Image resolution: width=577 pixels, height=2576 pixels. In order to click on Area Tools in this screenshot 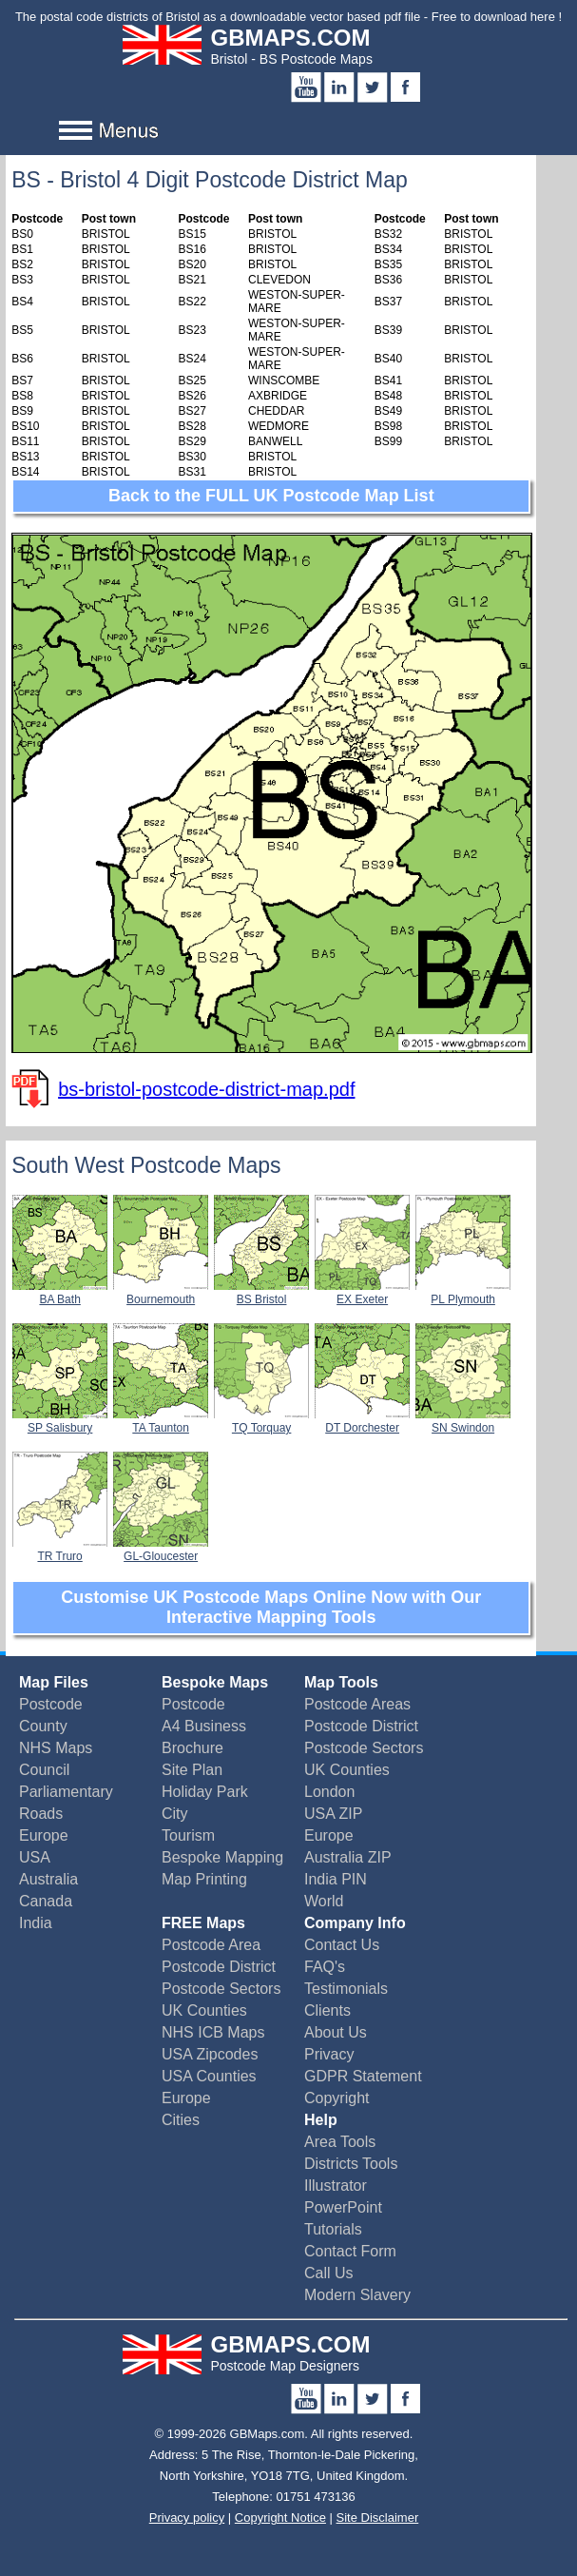, I will do `click(339, 2142)`.